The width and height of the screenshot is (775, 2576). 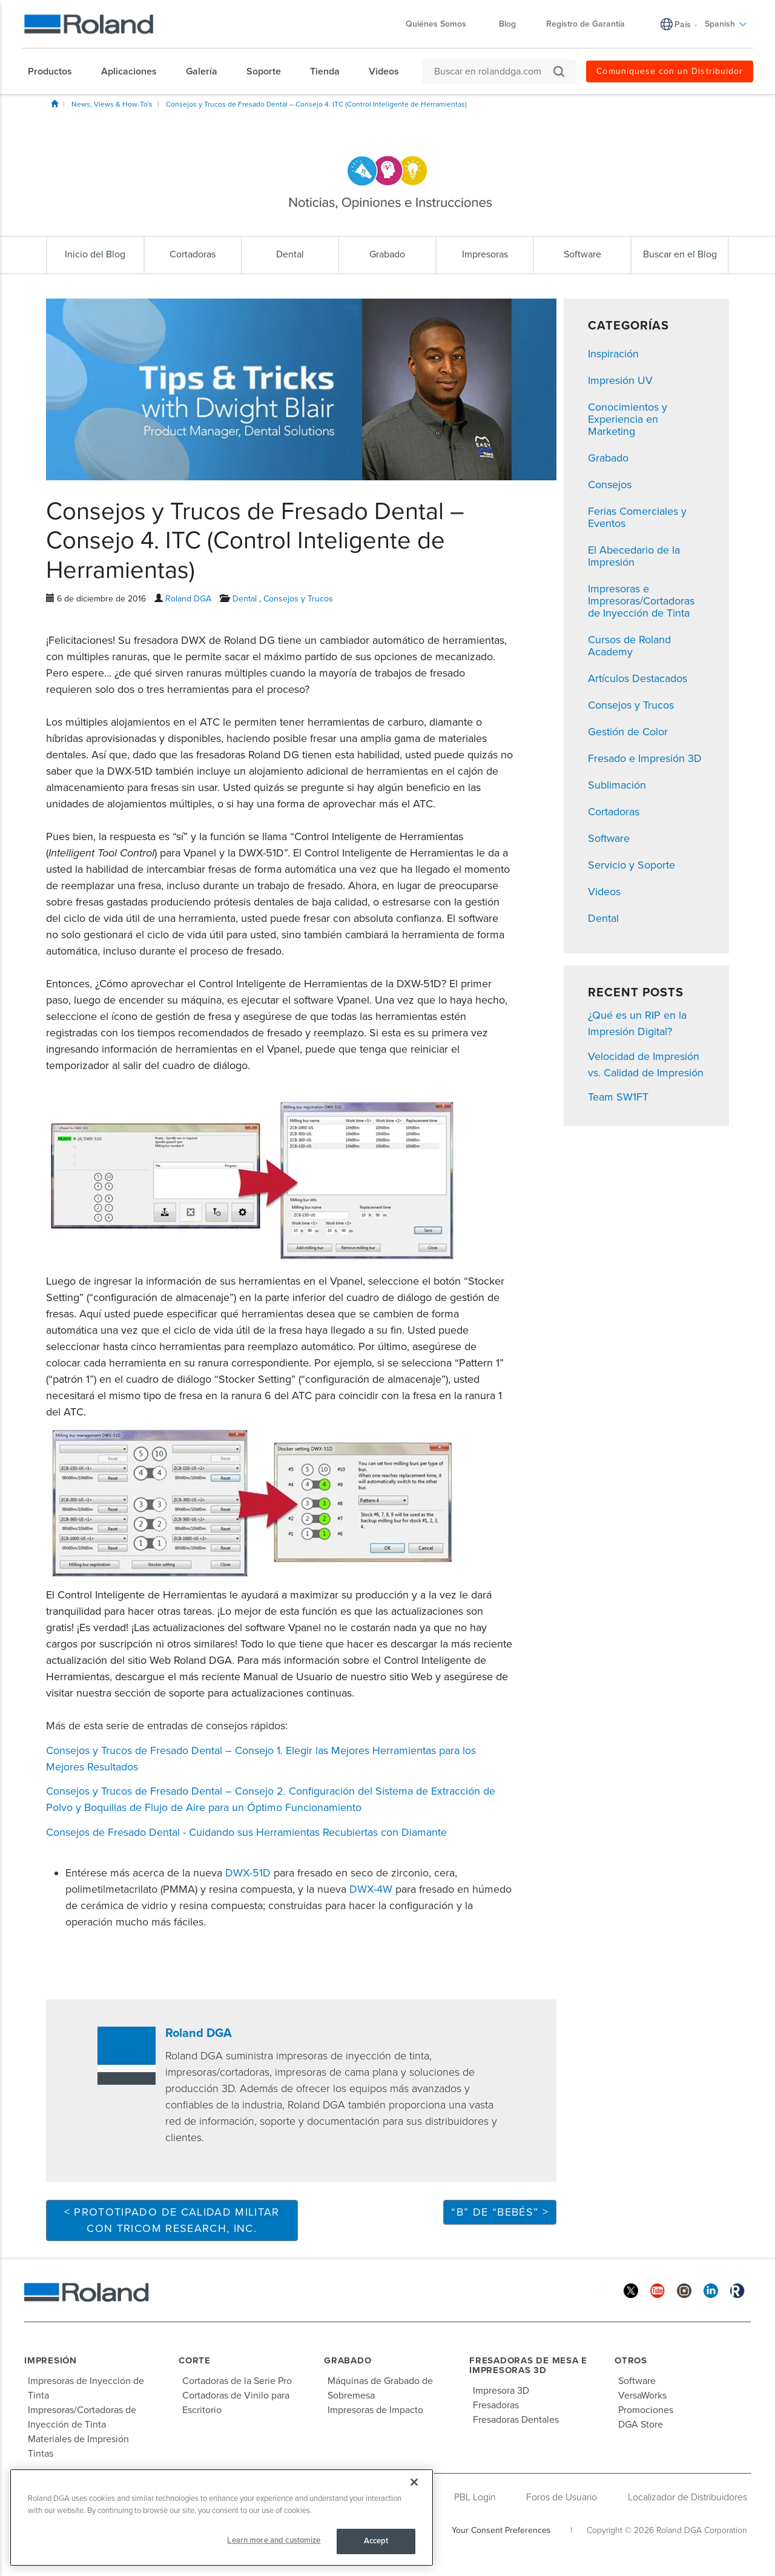 What do you see at coordinates (629, 645) in the screenshot?
I see `Cursos de Roland Academy` at bounding box center [629, 645].